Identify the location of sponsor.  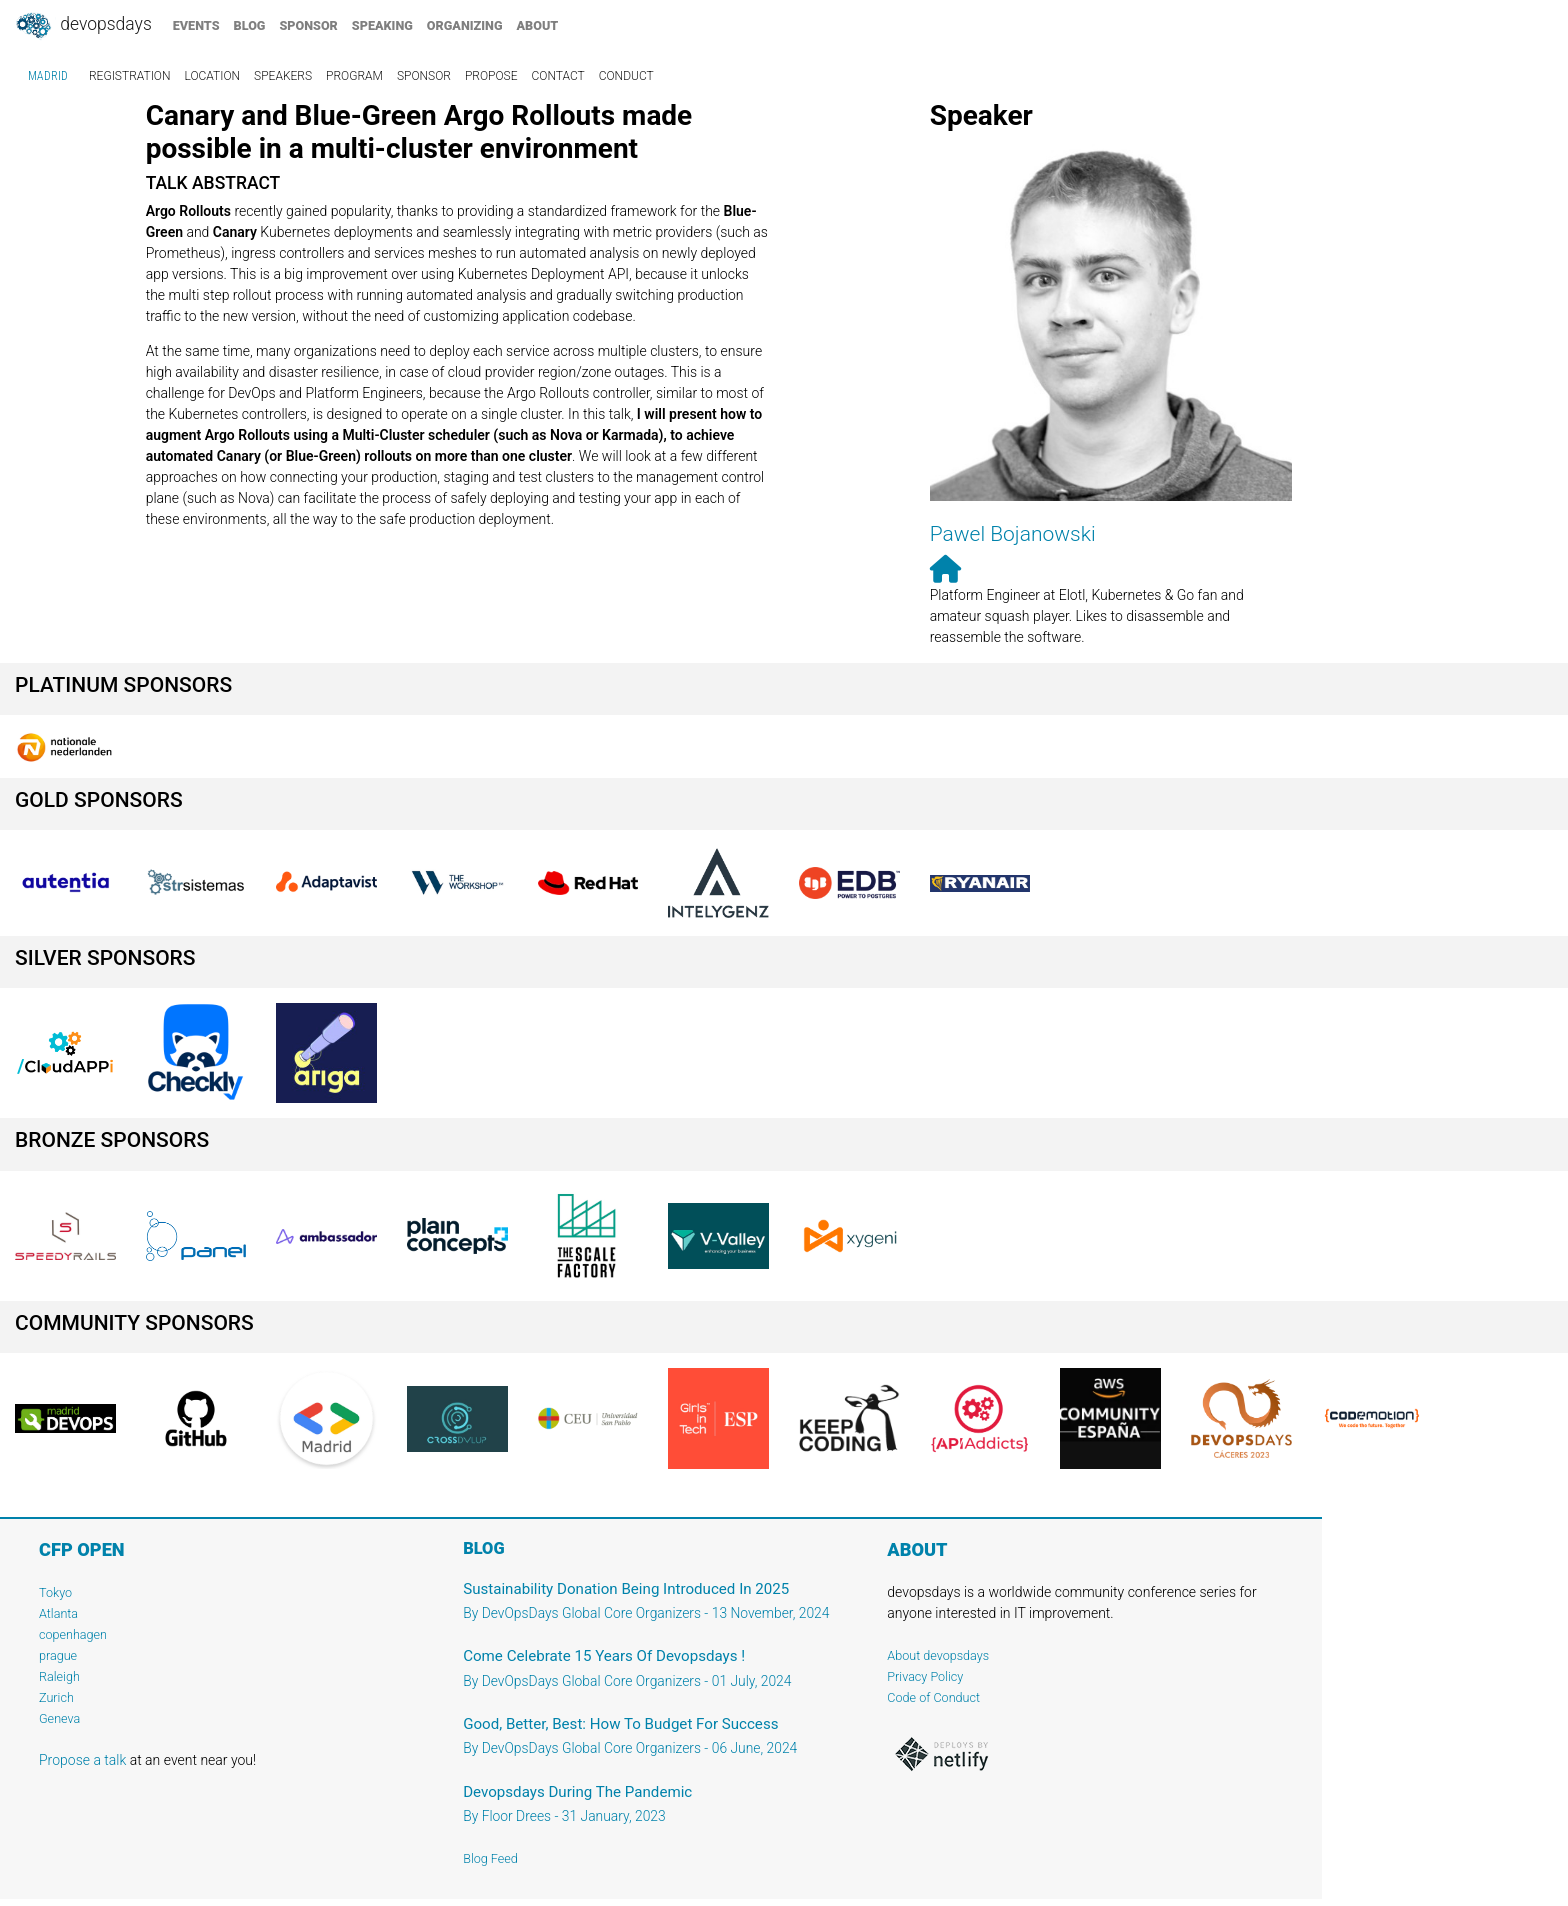
(308, 25).